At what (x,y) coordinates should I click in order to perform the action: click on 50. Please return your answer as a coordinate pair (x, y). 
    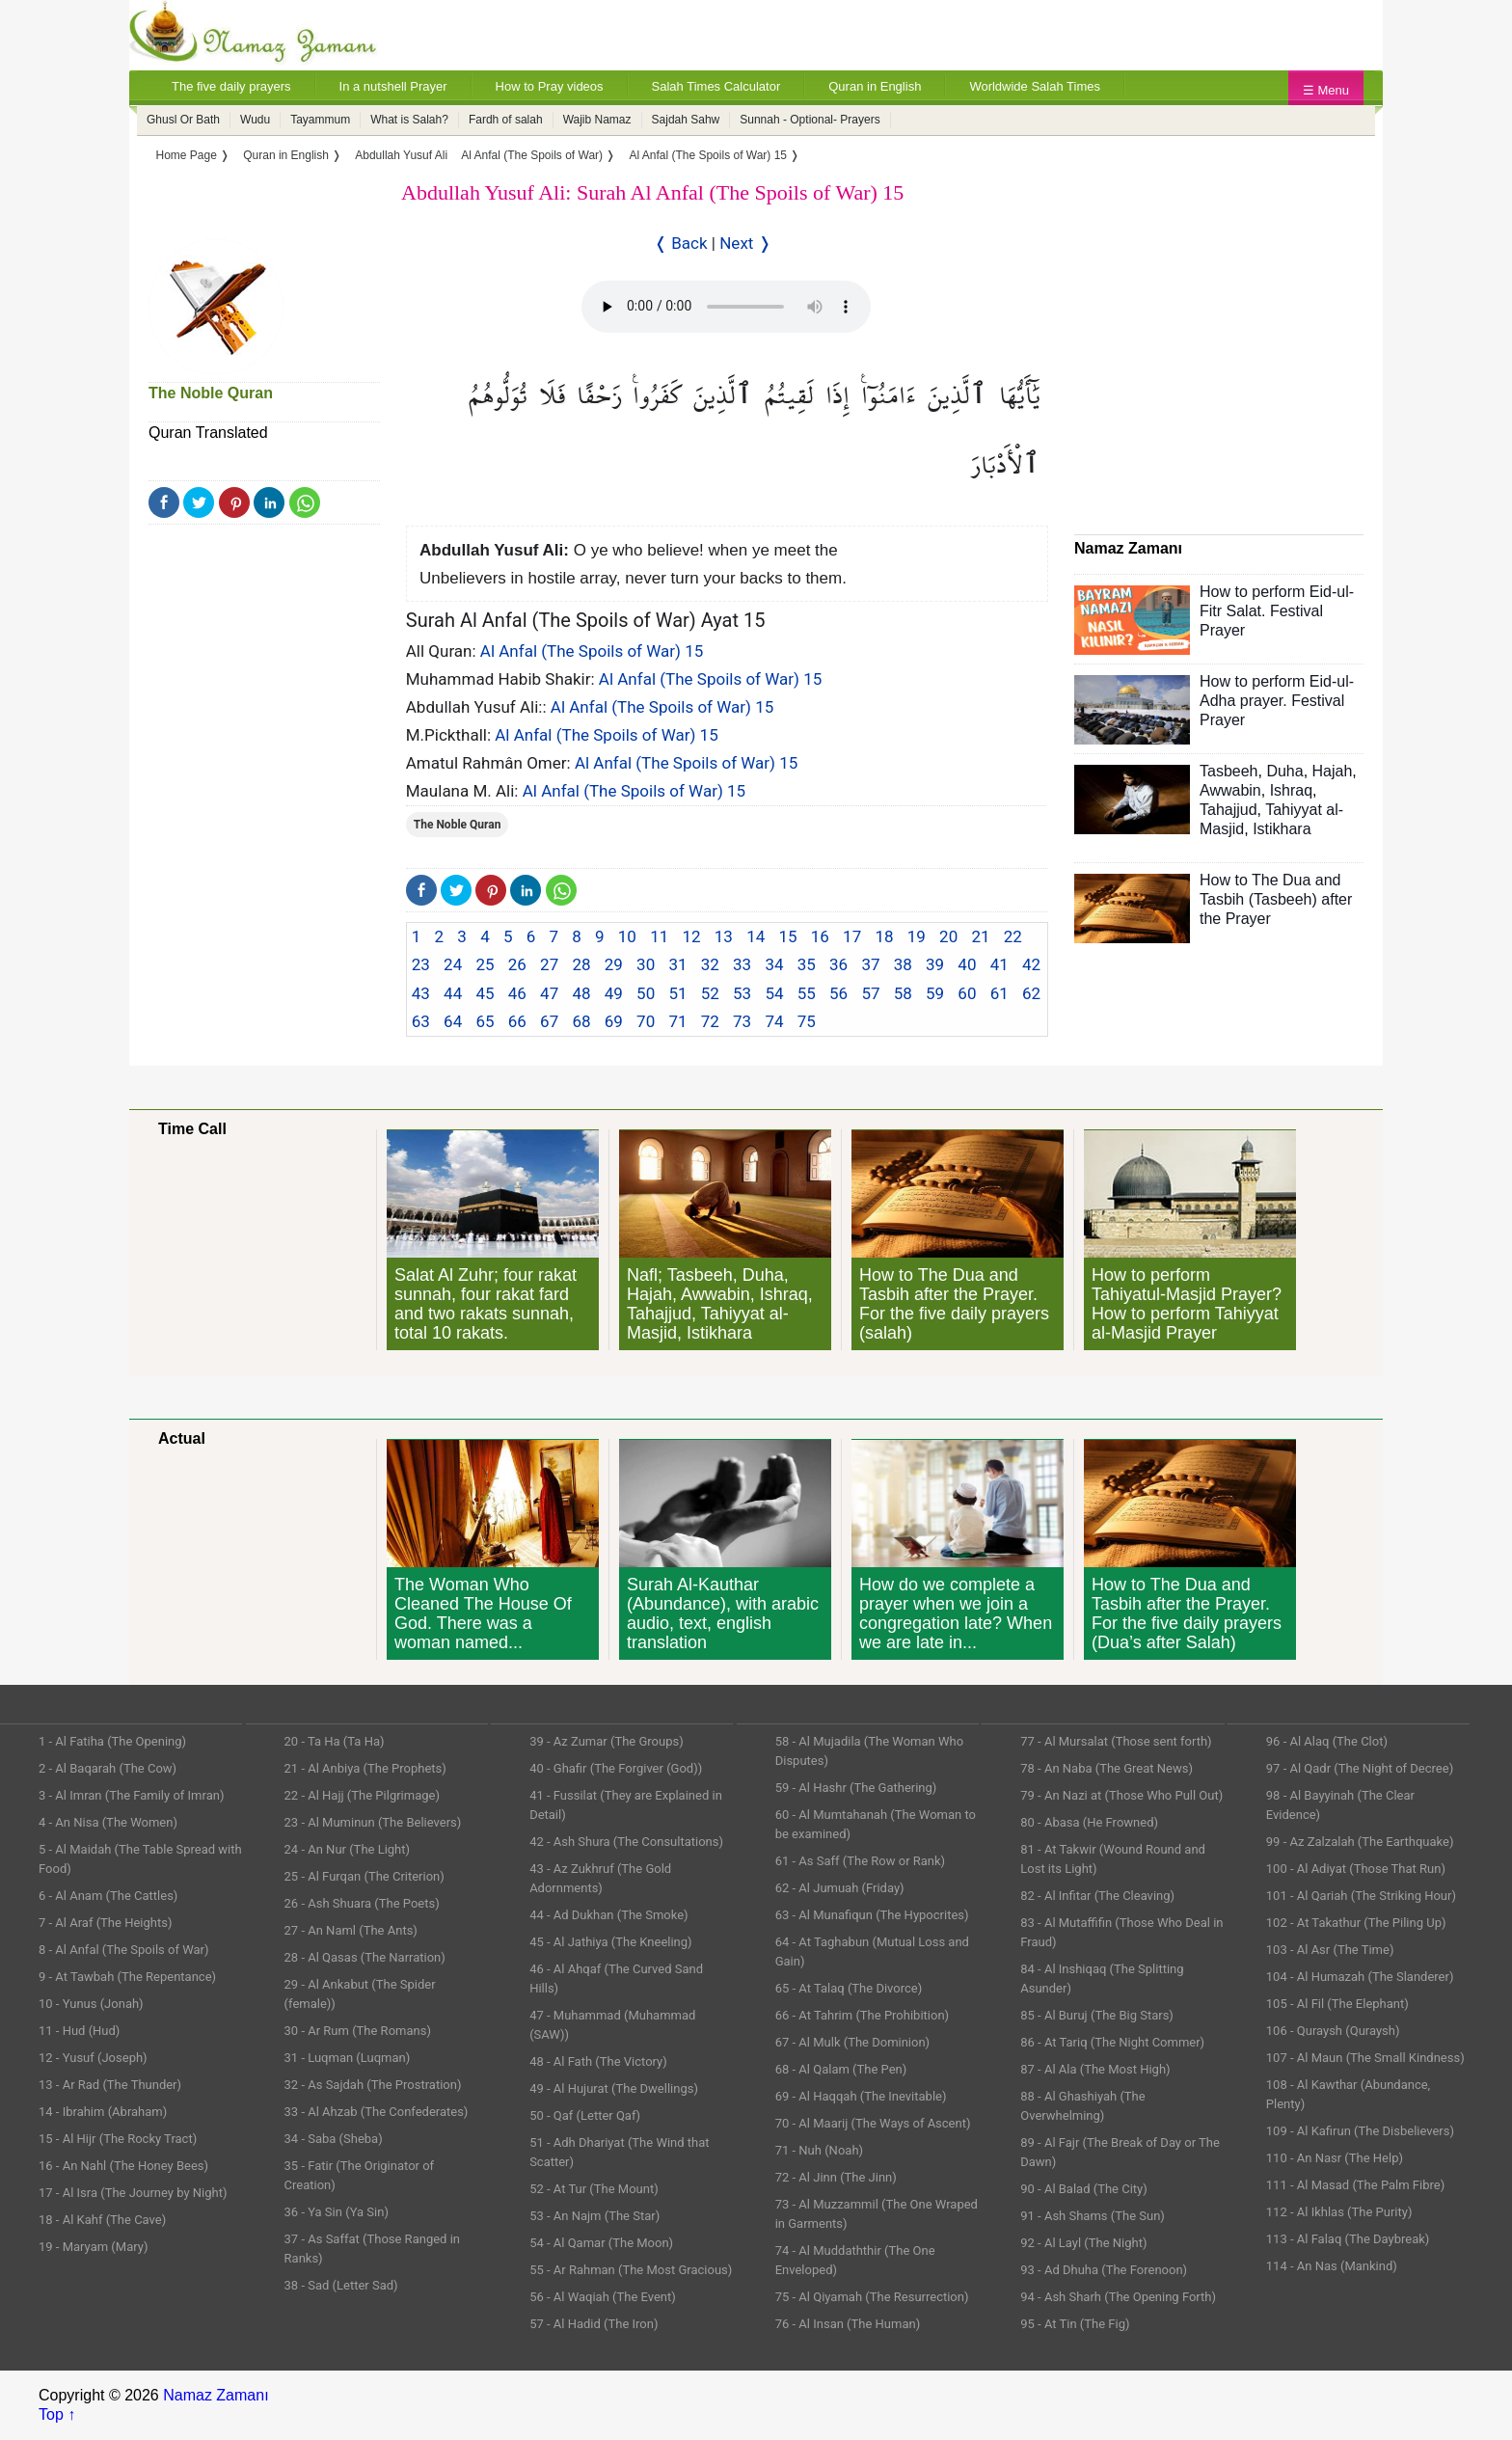
    Looking at the image, I should click on (645, 993).